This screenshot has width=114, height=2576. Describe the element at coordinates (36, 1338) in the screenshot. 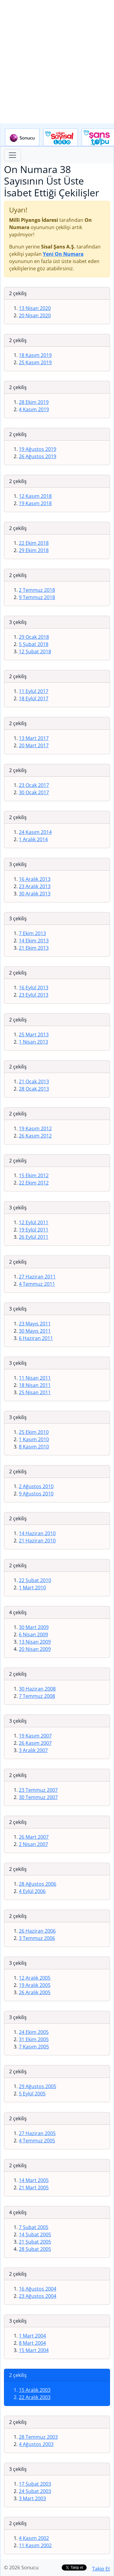

I see `6 Haziran 2011` at that location.